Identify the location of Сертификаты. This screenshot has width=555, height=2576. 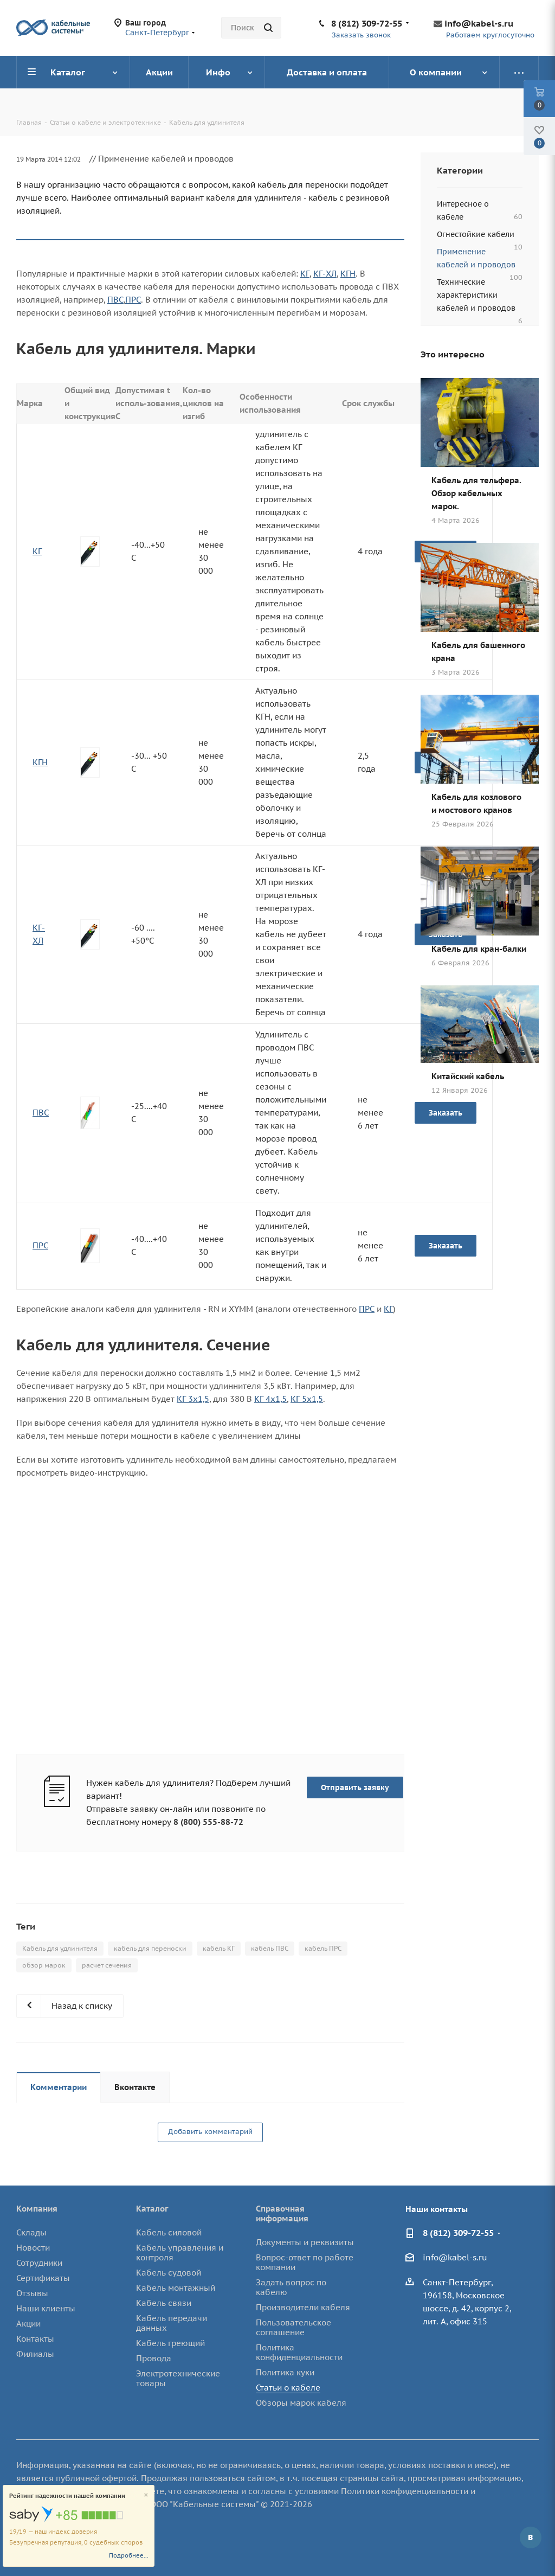
(43, 2278).